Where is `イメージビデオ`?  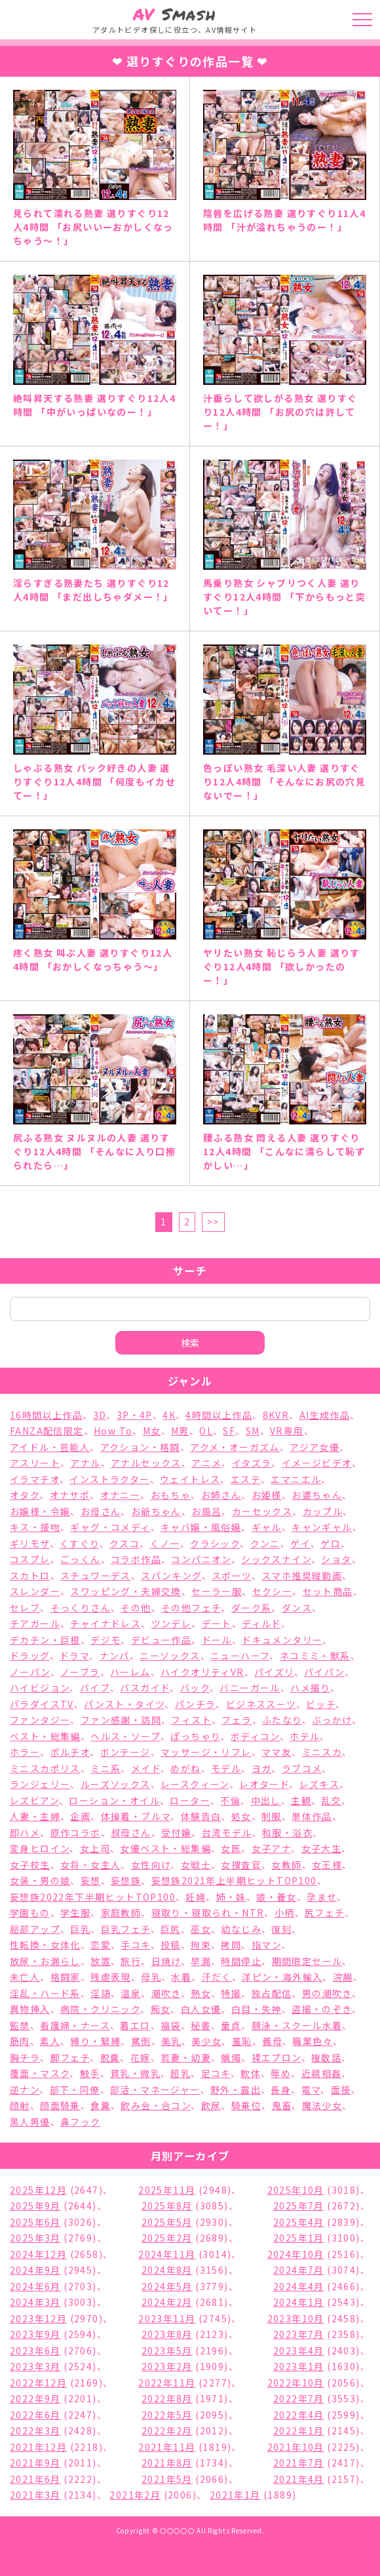 イメージビデオ is located at coordinates (317, 1462).